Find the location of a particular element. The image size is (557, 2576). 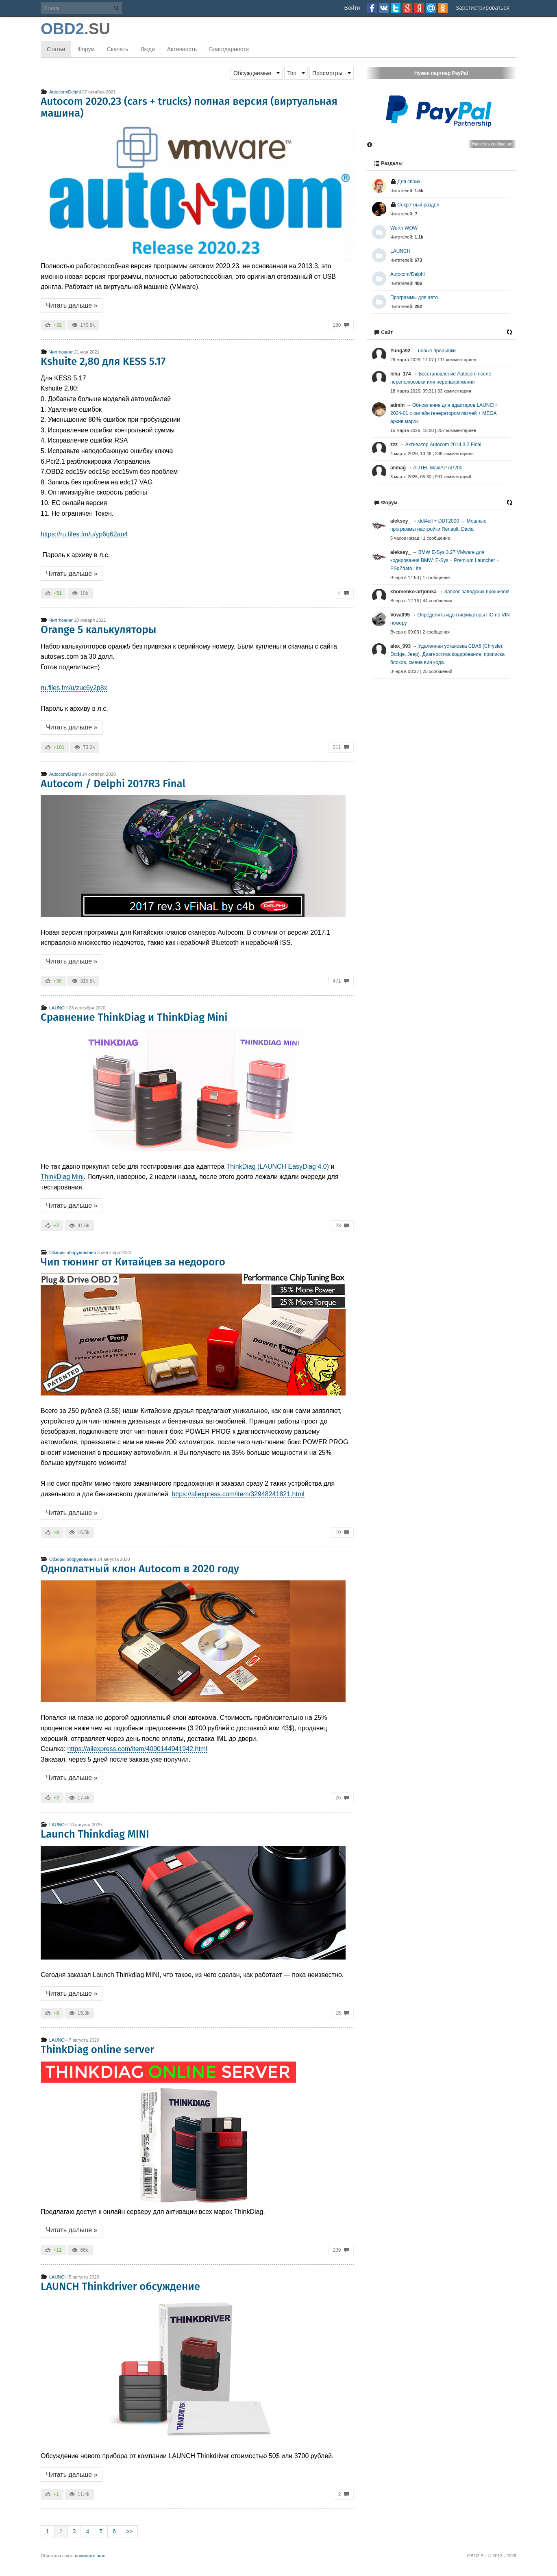

https://ru.files.fm/u/yp6q62an4 is located at coordinates (84, 534).